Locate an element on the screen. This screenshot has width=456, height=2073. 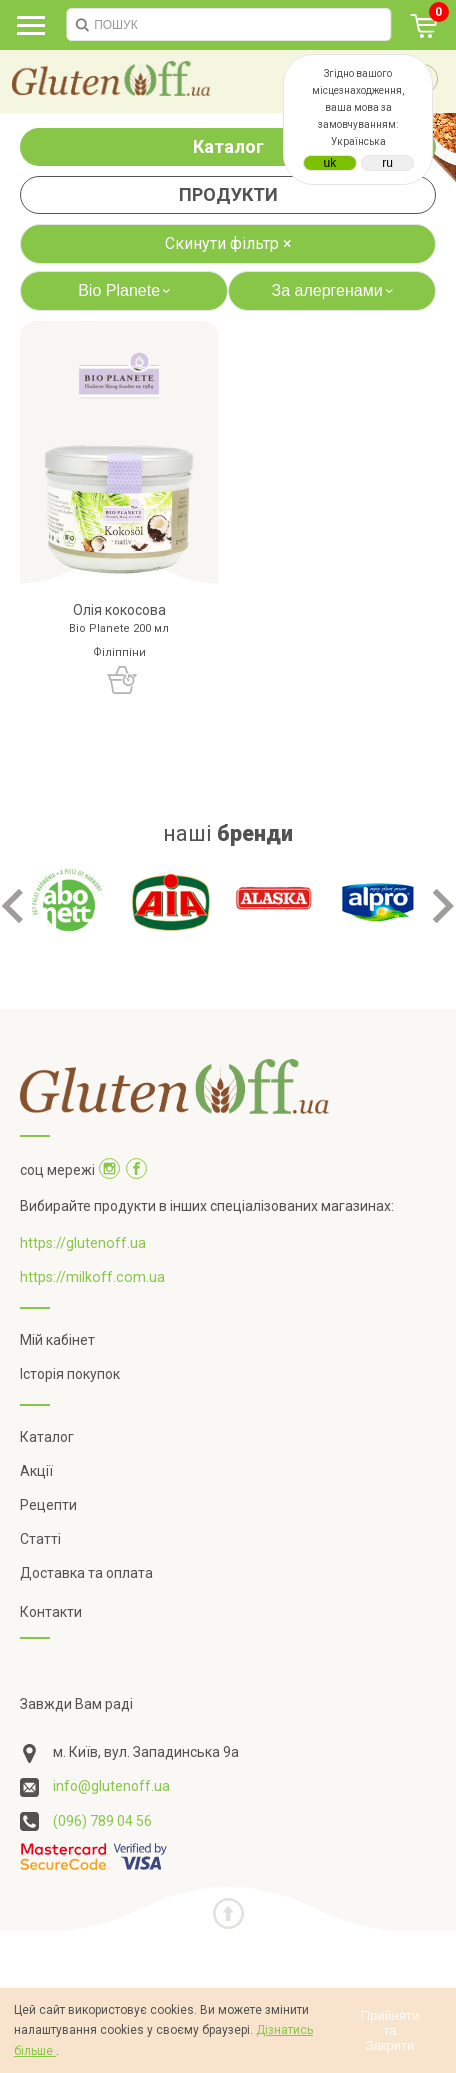
Каталог is located at coordinates (228, 146).